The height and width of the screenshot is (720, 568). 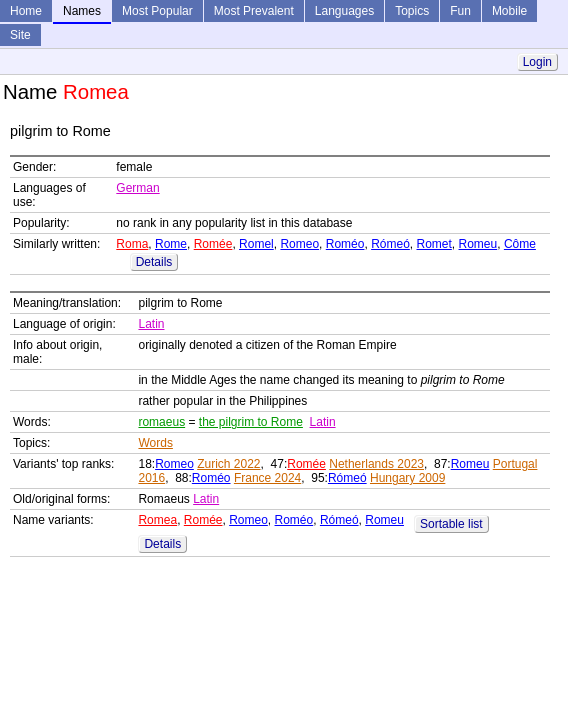 What do you see at coordinates (171, 244) in the screenshot?
I see `Rome` at bounding box center [171, 244].